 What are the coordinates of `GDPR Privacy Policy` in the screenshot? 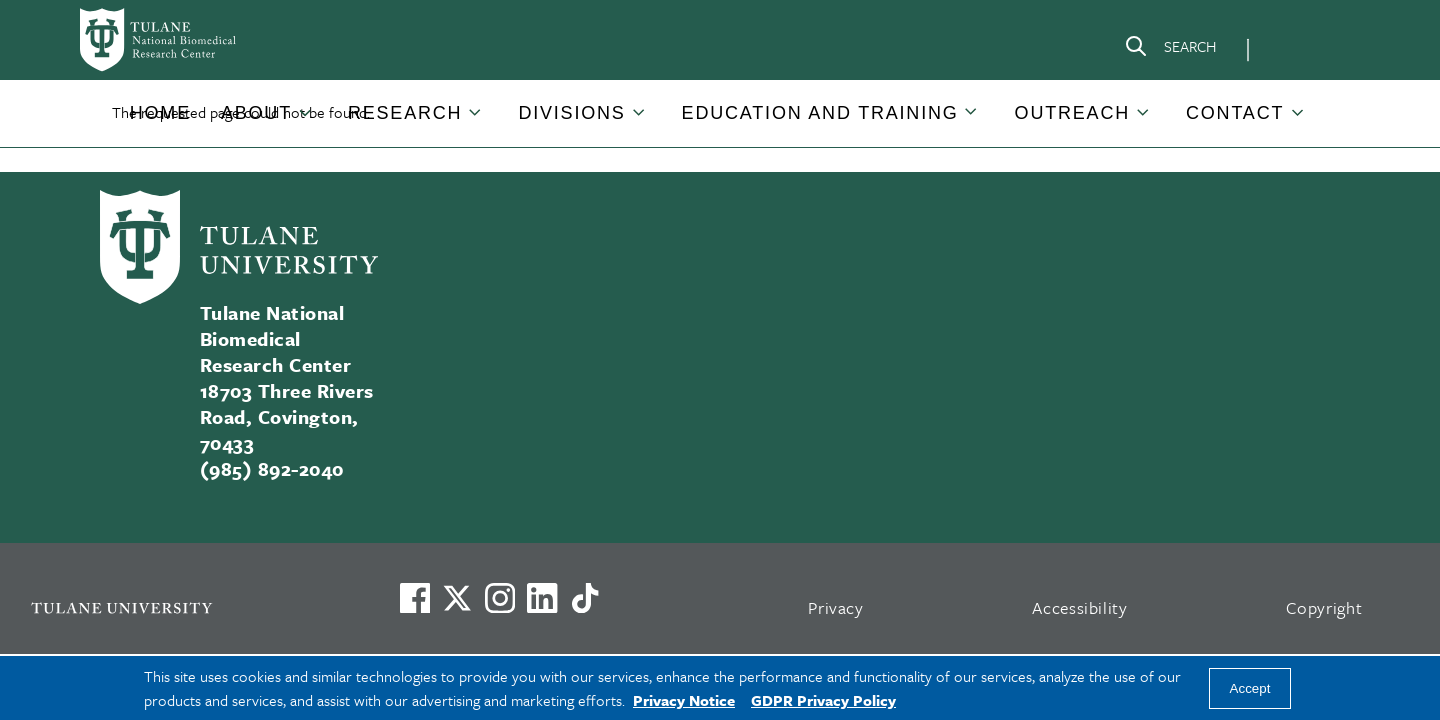 It's located at (823, 700).